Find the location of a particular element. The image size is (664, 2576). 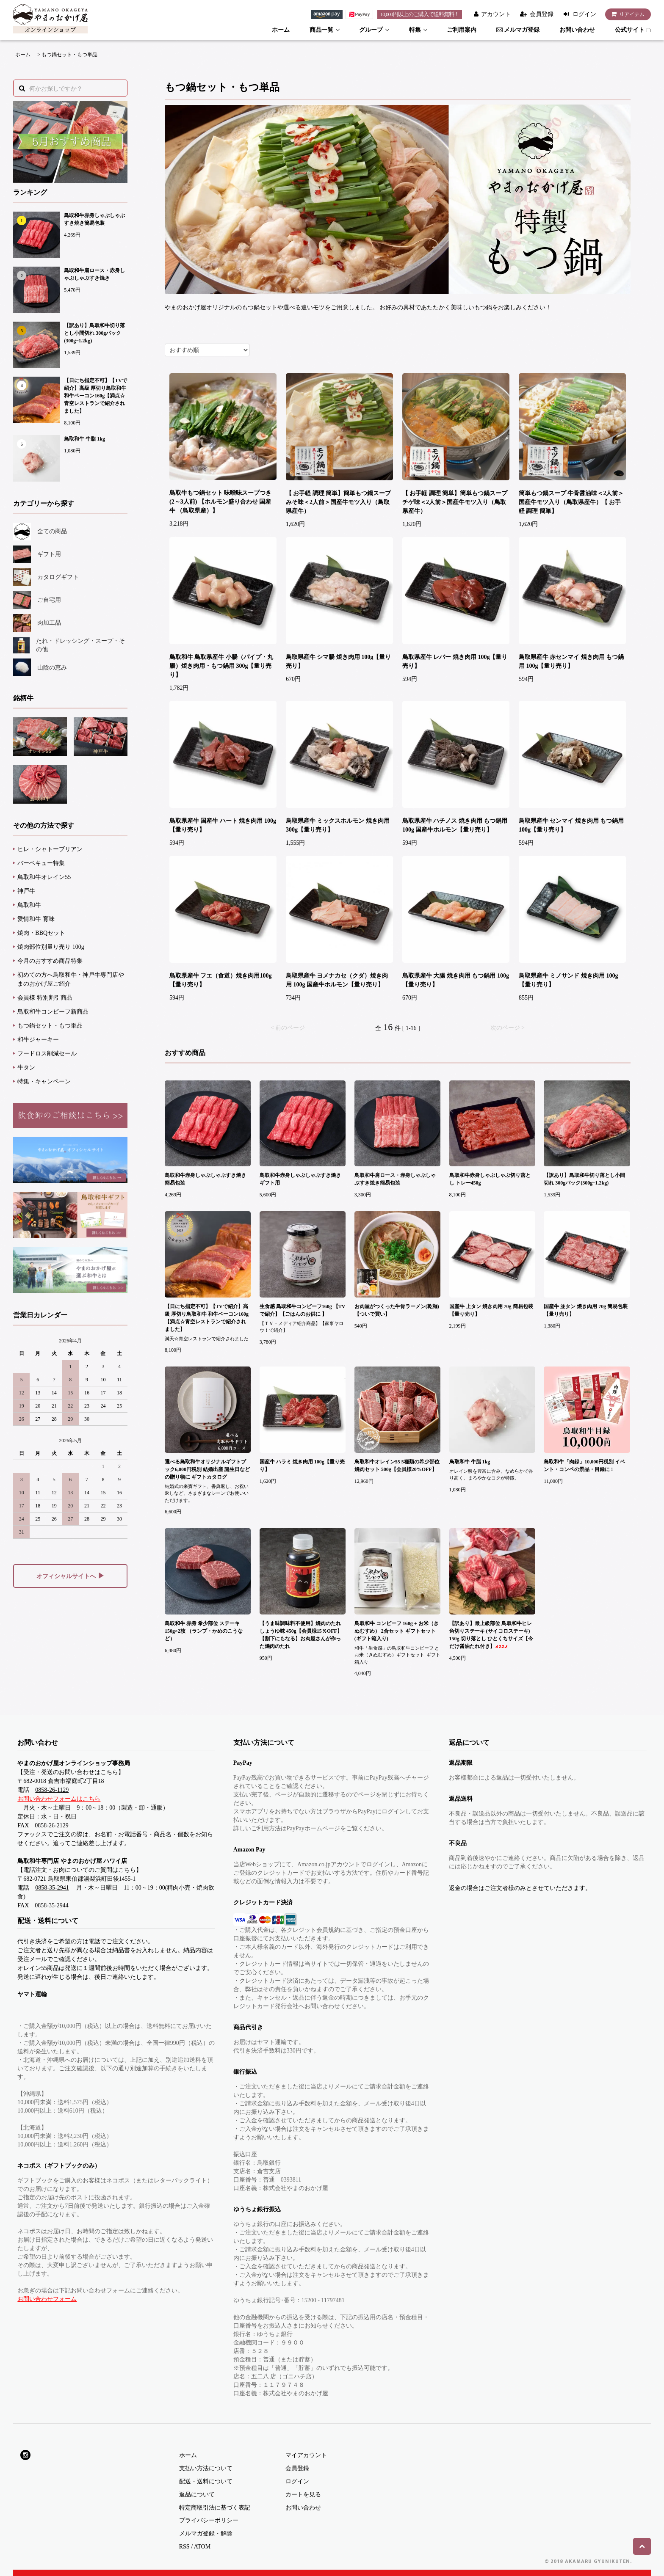

メルマガ登録・解除 is located at coordinates (205, 2533).